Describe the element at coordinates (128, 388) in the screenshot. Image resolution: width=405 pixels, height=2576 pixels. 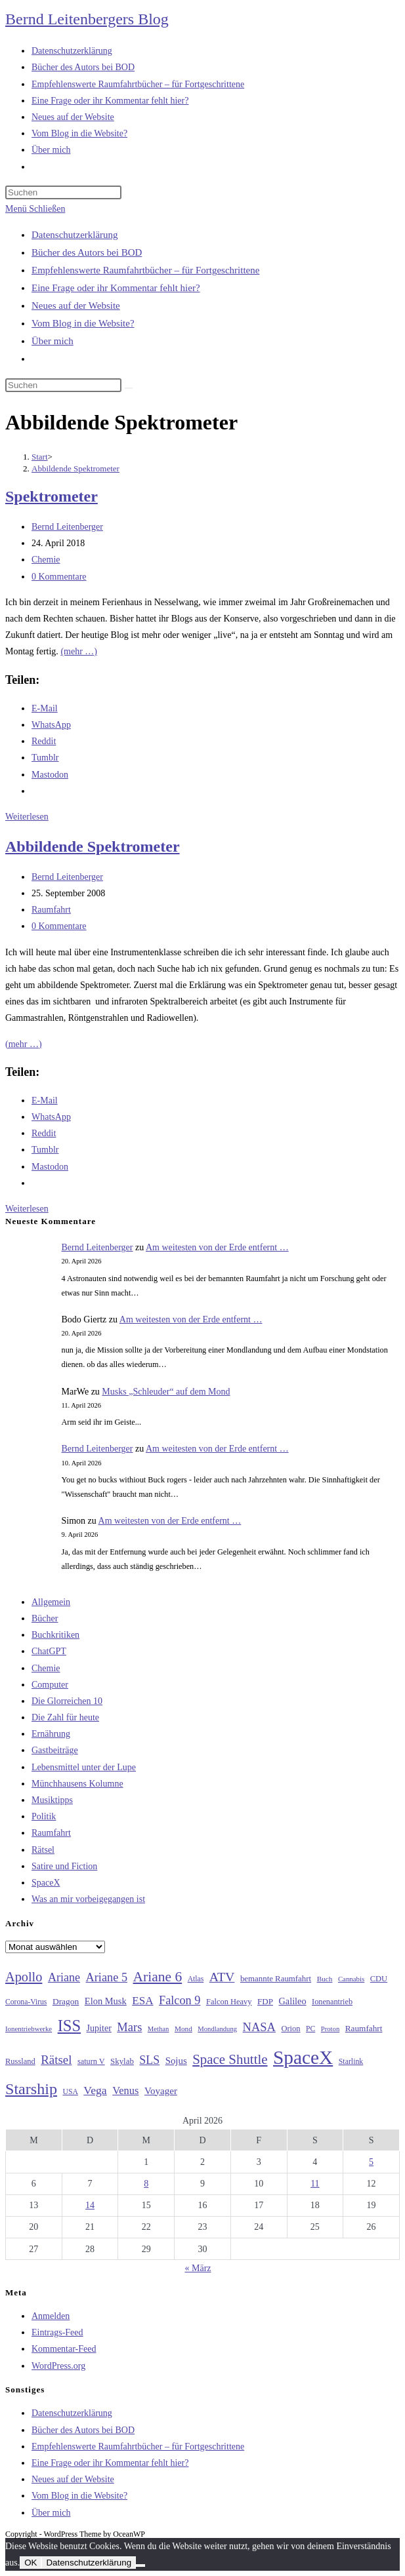
I see `[Suche starten]` at that location.